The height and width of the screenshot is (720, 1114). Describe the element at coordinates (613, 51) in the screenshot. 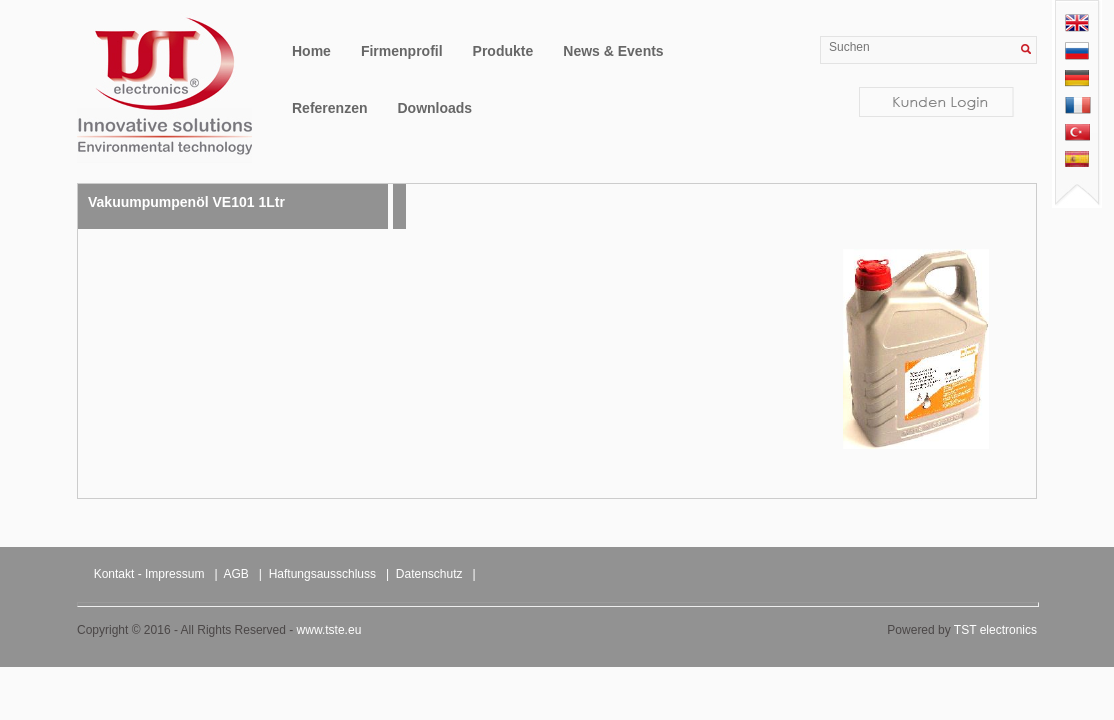

I see `News & Events` at that location.